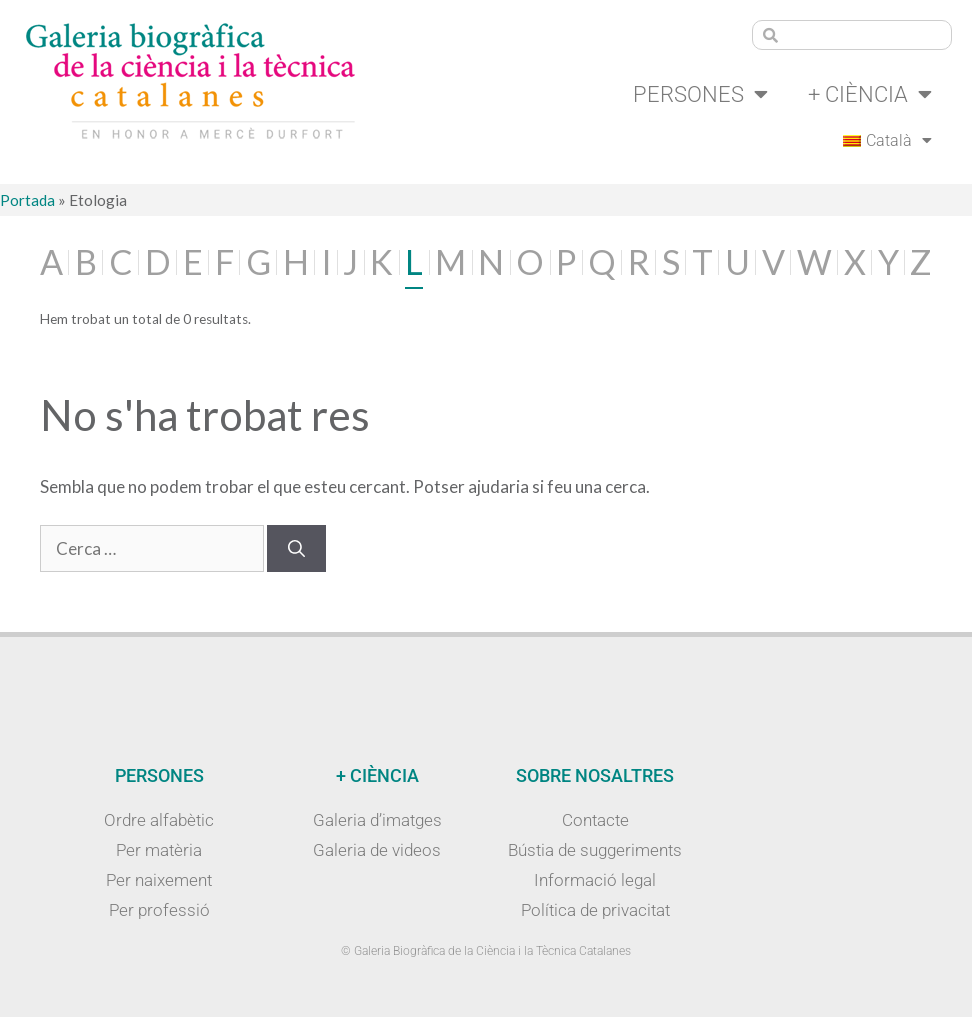 This screenshot has height=1017, width=972. What do you see at coordinates (595, 880) in the screenshot?
I see `Informació legal` at bounding box center [595, 880].